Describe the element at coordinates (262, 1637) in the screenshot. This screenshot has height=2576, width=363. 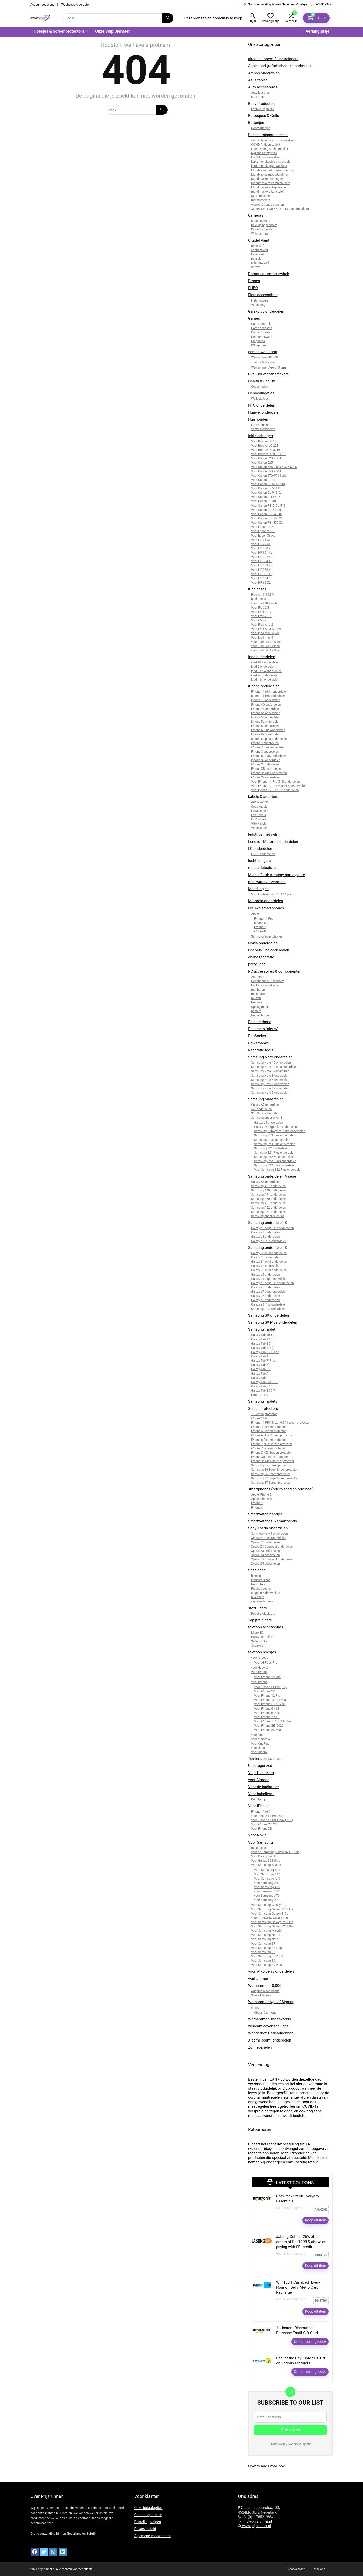
I see `PUBG controllers` at that location.